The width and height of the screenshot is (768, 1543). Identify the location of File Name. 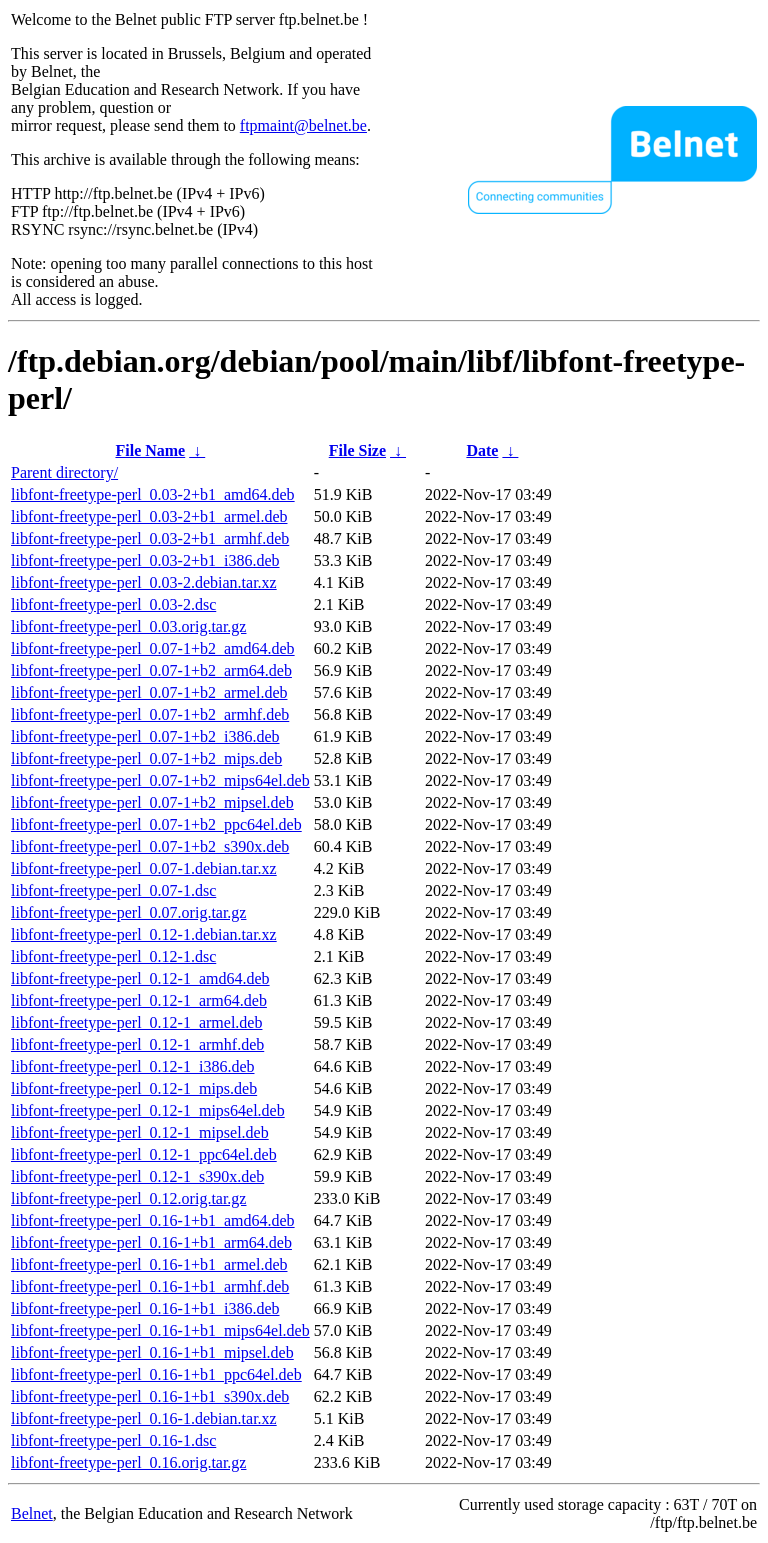
(150, 450).